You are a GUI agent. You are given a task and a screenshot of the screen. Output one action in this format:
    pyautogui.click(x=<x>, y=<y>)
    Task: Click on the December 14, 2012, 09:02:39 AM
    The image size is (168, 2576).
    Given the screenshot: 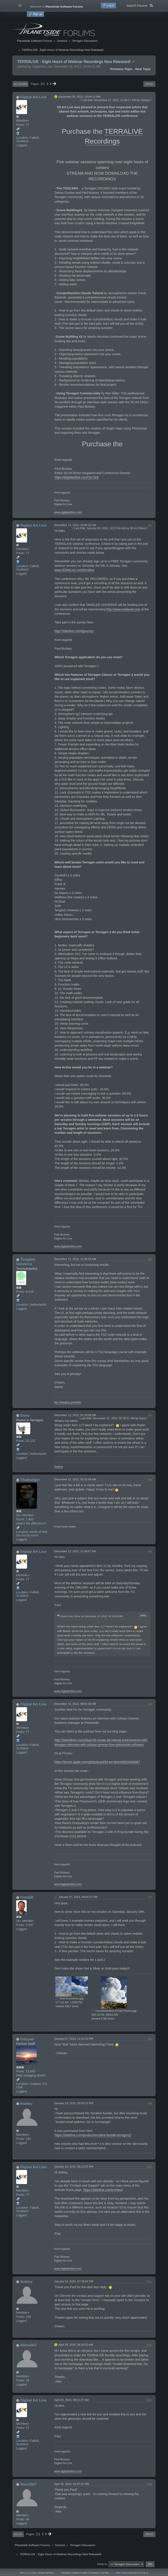 What is the action you would take?
    pyautogui.click(x=75, y=1703)
    